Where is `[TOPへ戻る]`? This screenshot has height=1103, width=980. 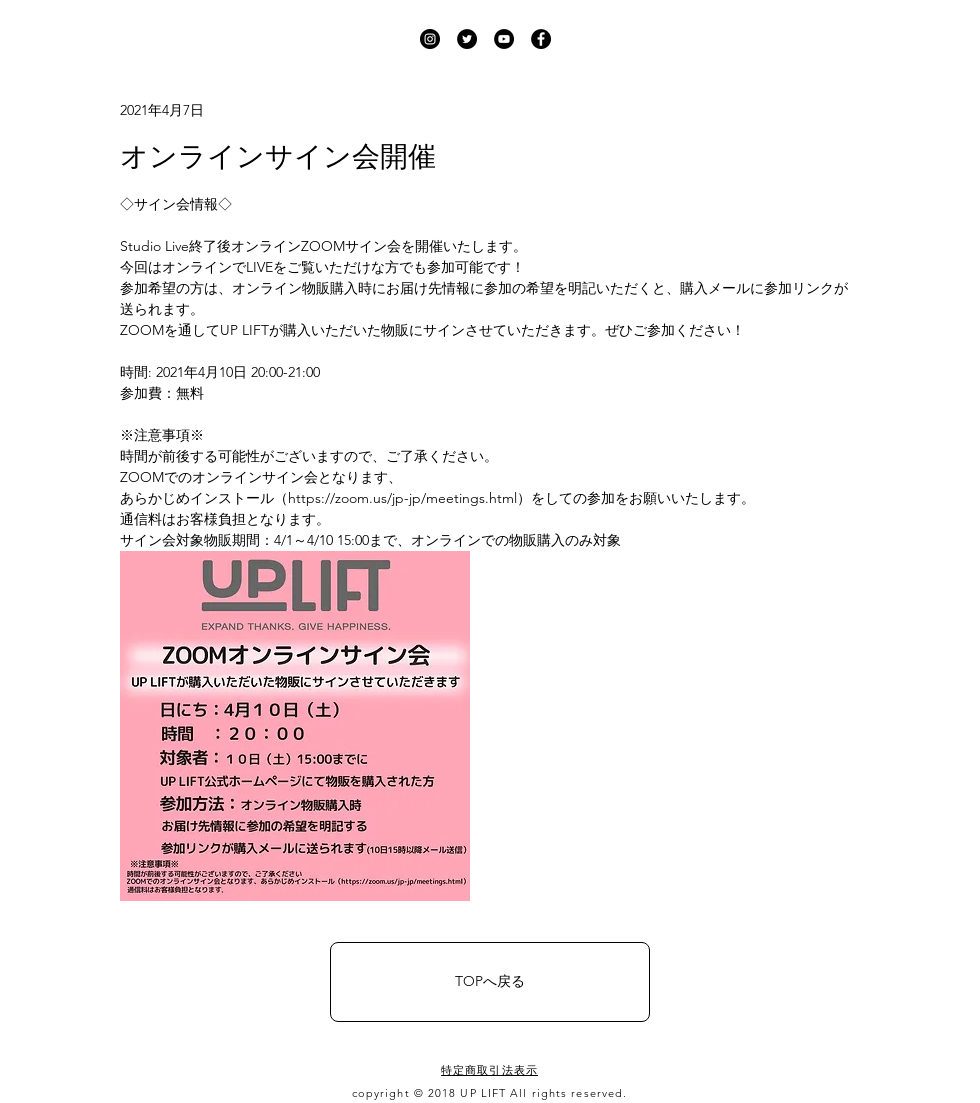
[TOPへ戻る] is located at coordinates (490, 982).